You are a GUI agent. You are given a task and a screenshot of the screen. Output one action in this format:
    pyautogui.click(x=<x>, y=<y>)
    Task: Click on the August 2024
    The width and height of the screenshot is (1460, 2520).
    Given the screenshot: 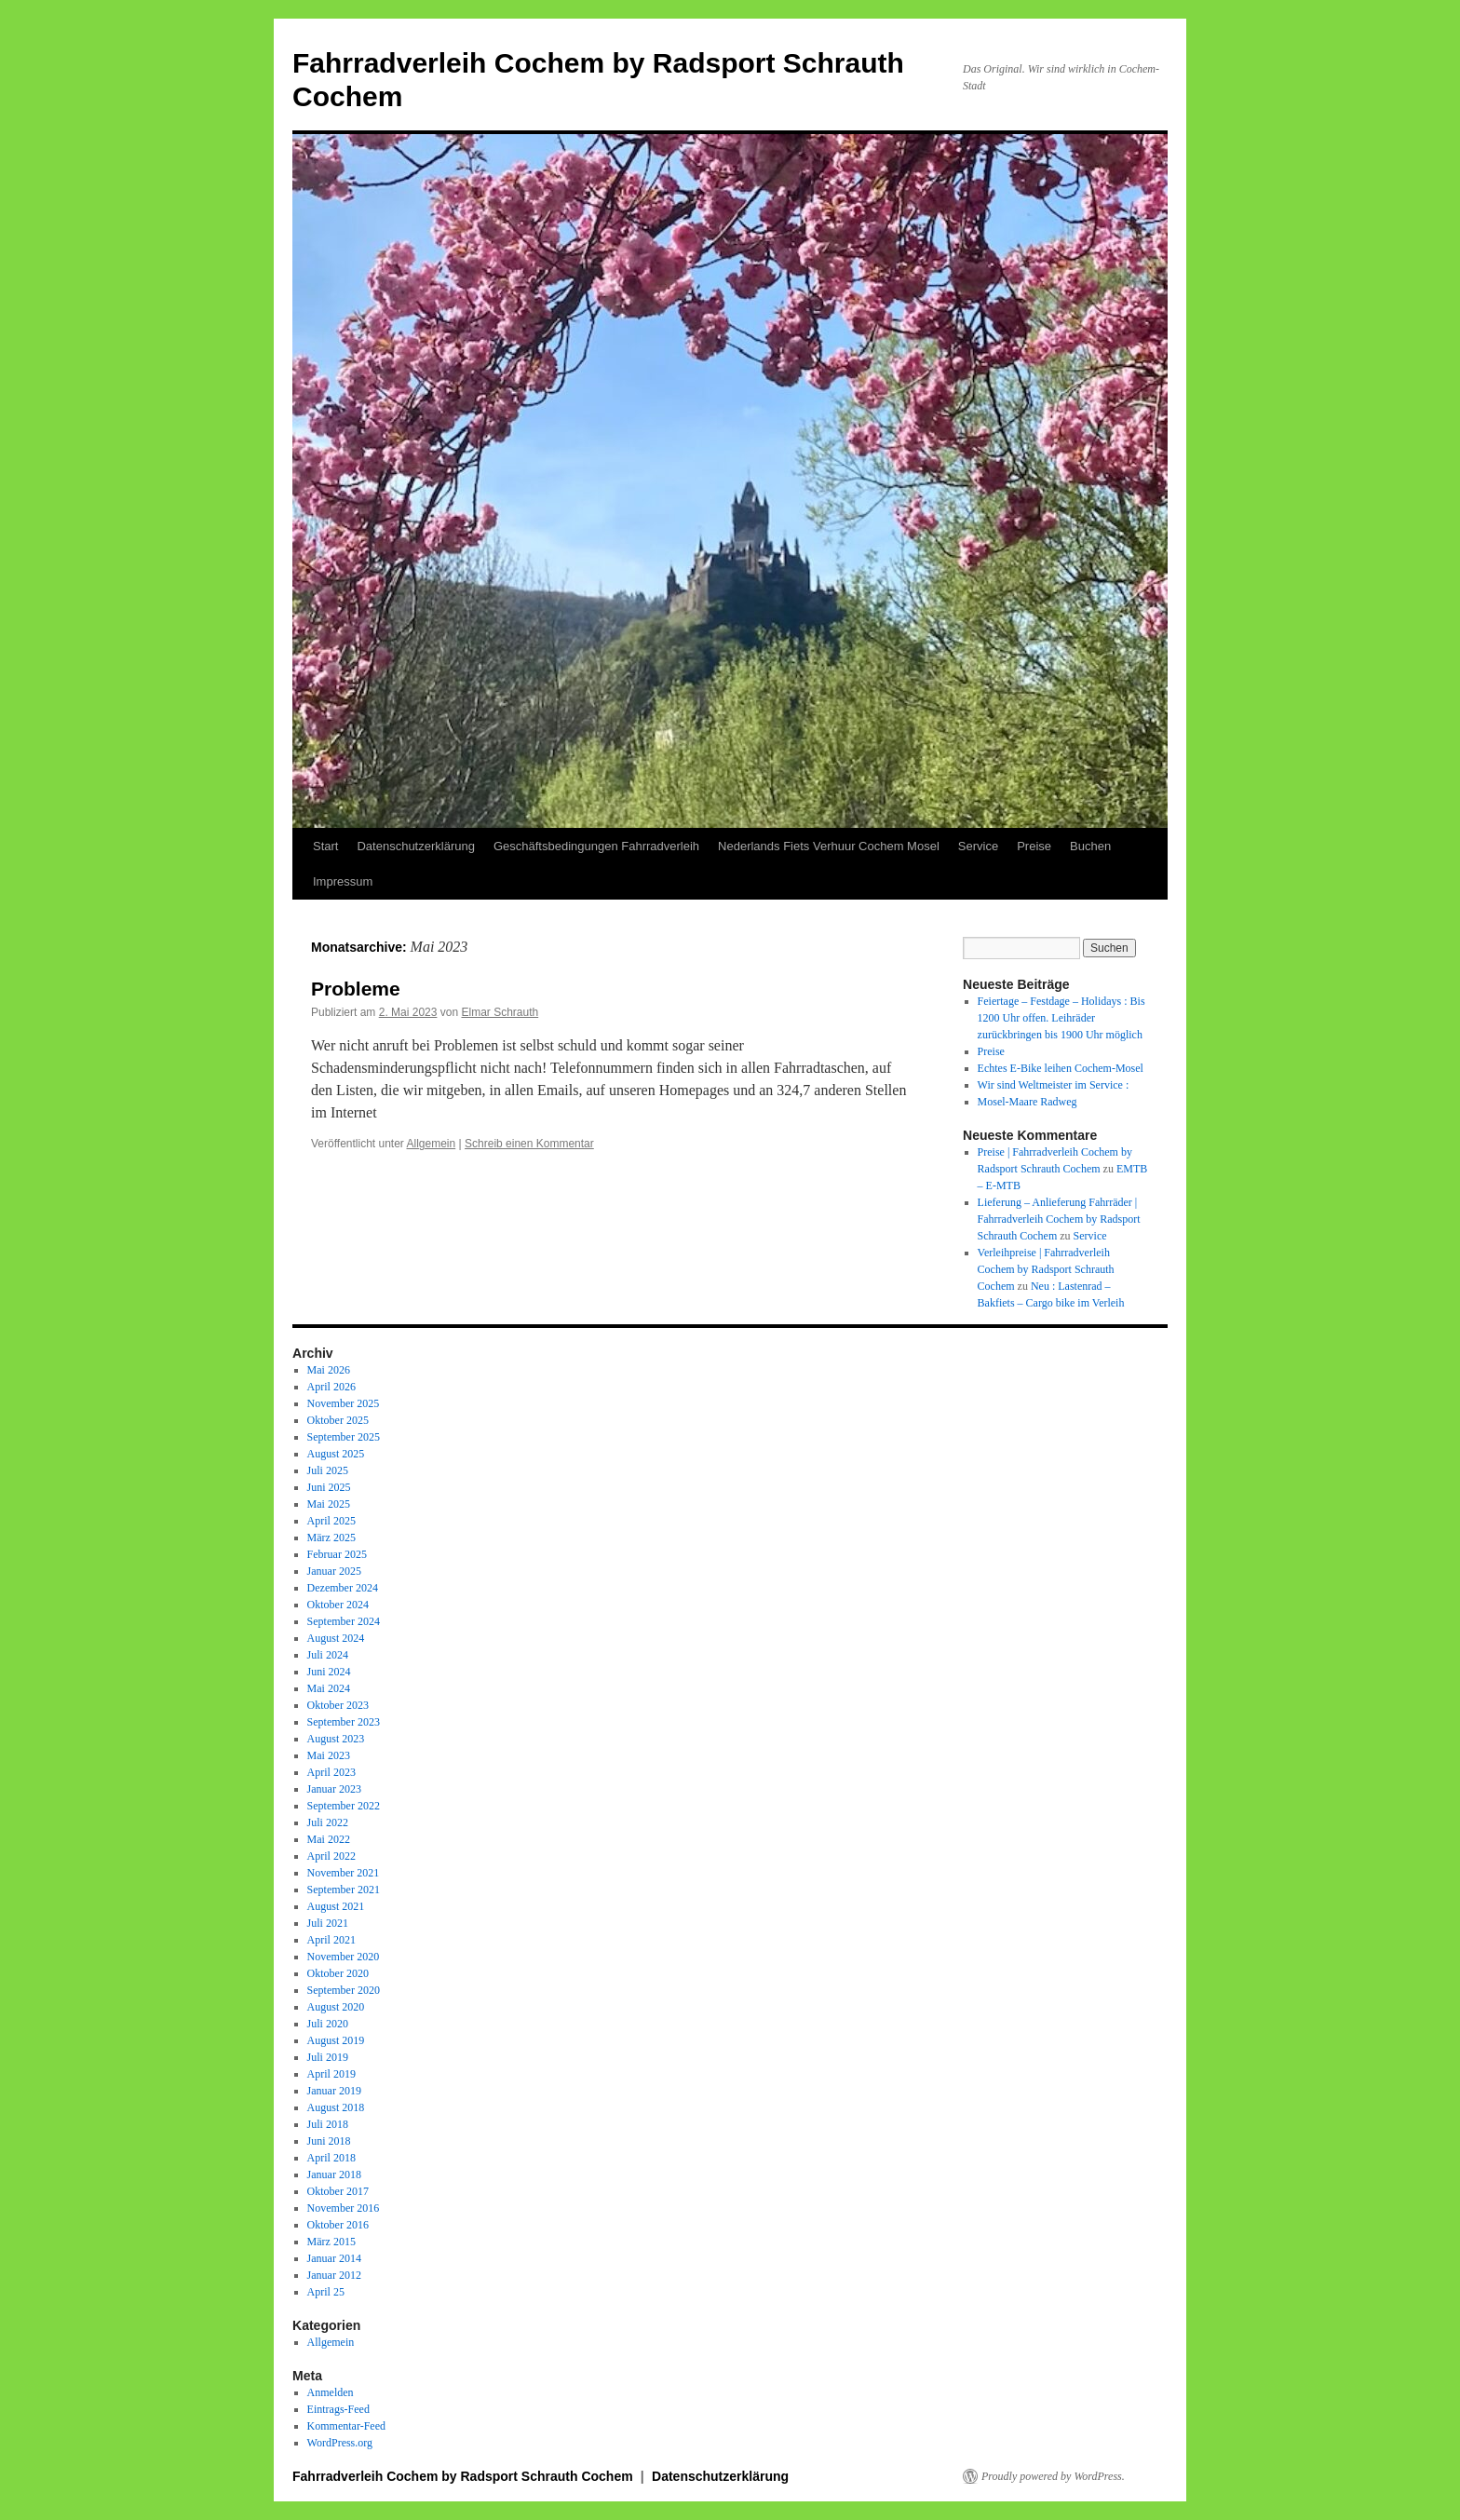 What is the action you would take?
    pyautogui.click(x=336, y=1638)
    